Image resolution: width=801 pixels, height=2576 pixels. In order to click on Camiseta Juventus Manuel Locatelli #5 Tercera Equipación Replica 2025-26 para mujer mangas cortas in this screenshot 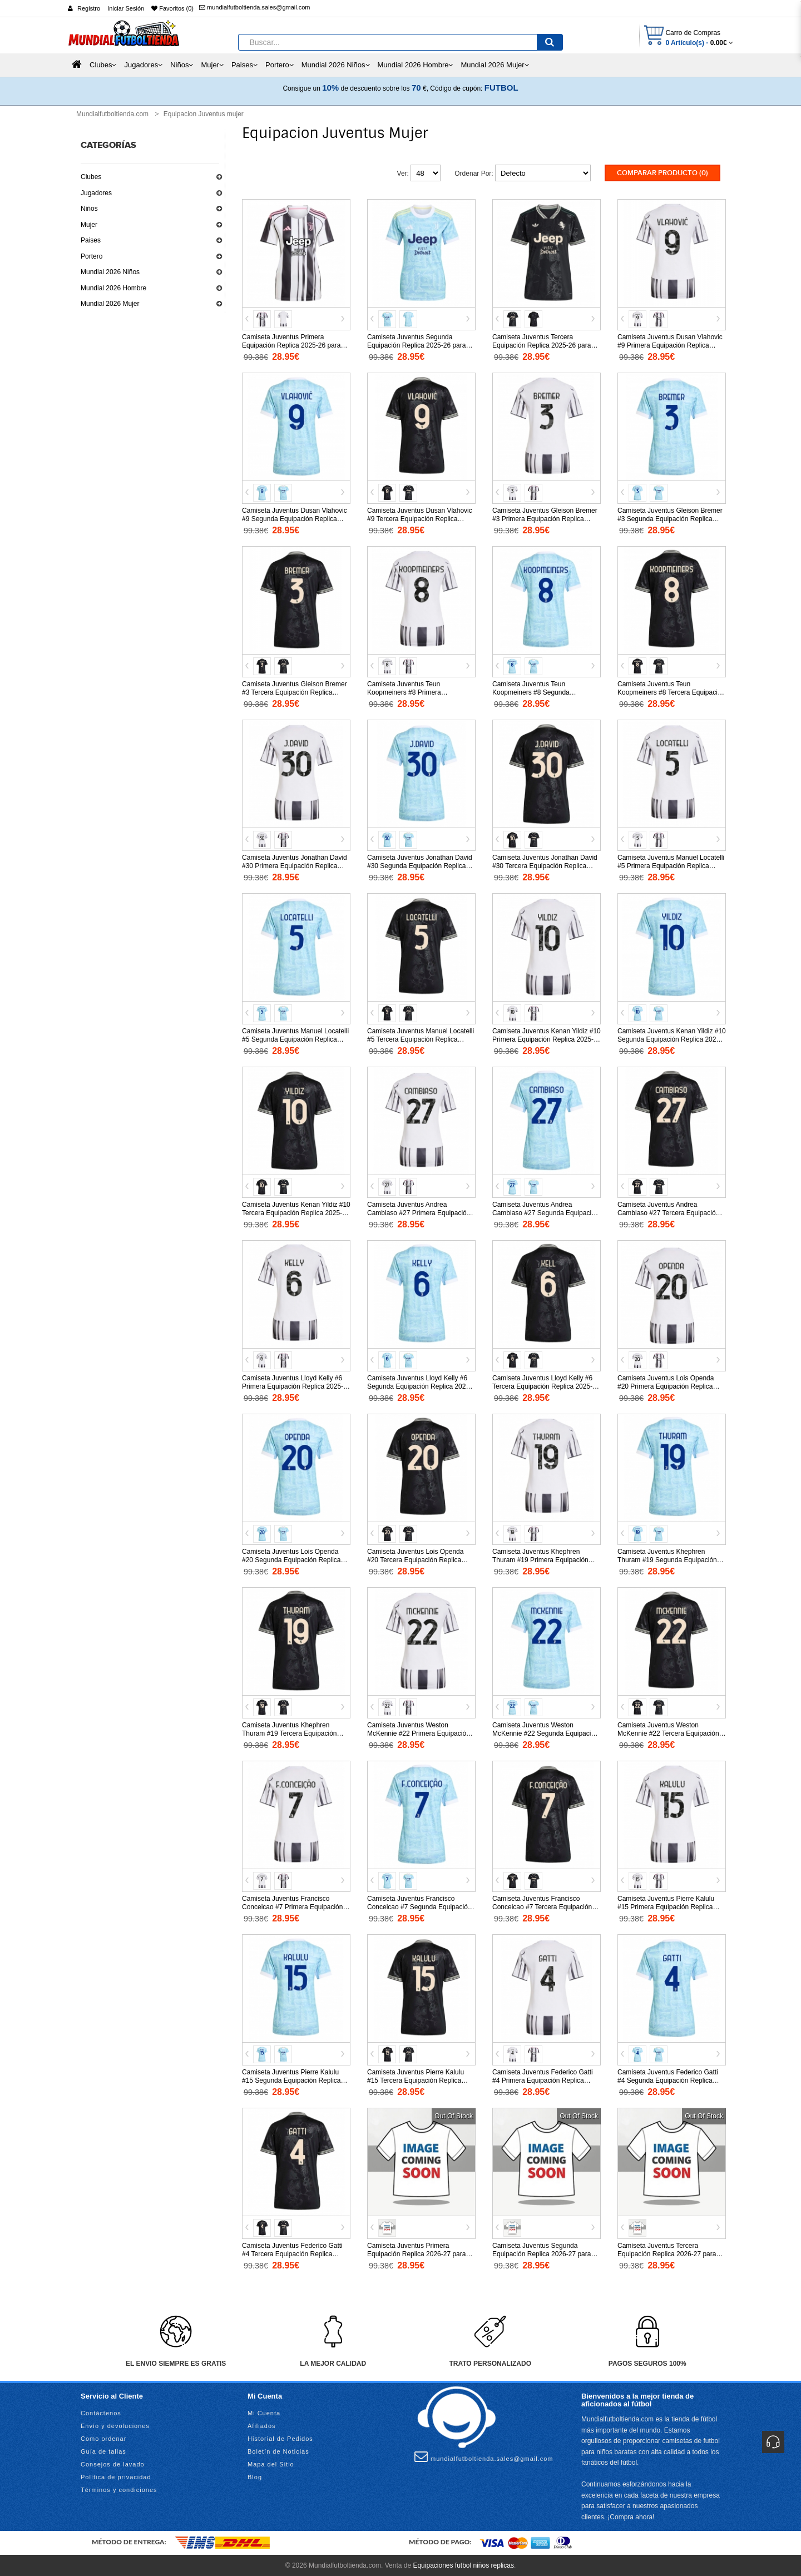, I will do `click(420, 1038)`.